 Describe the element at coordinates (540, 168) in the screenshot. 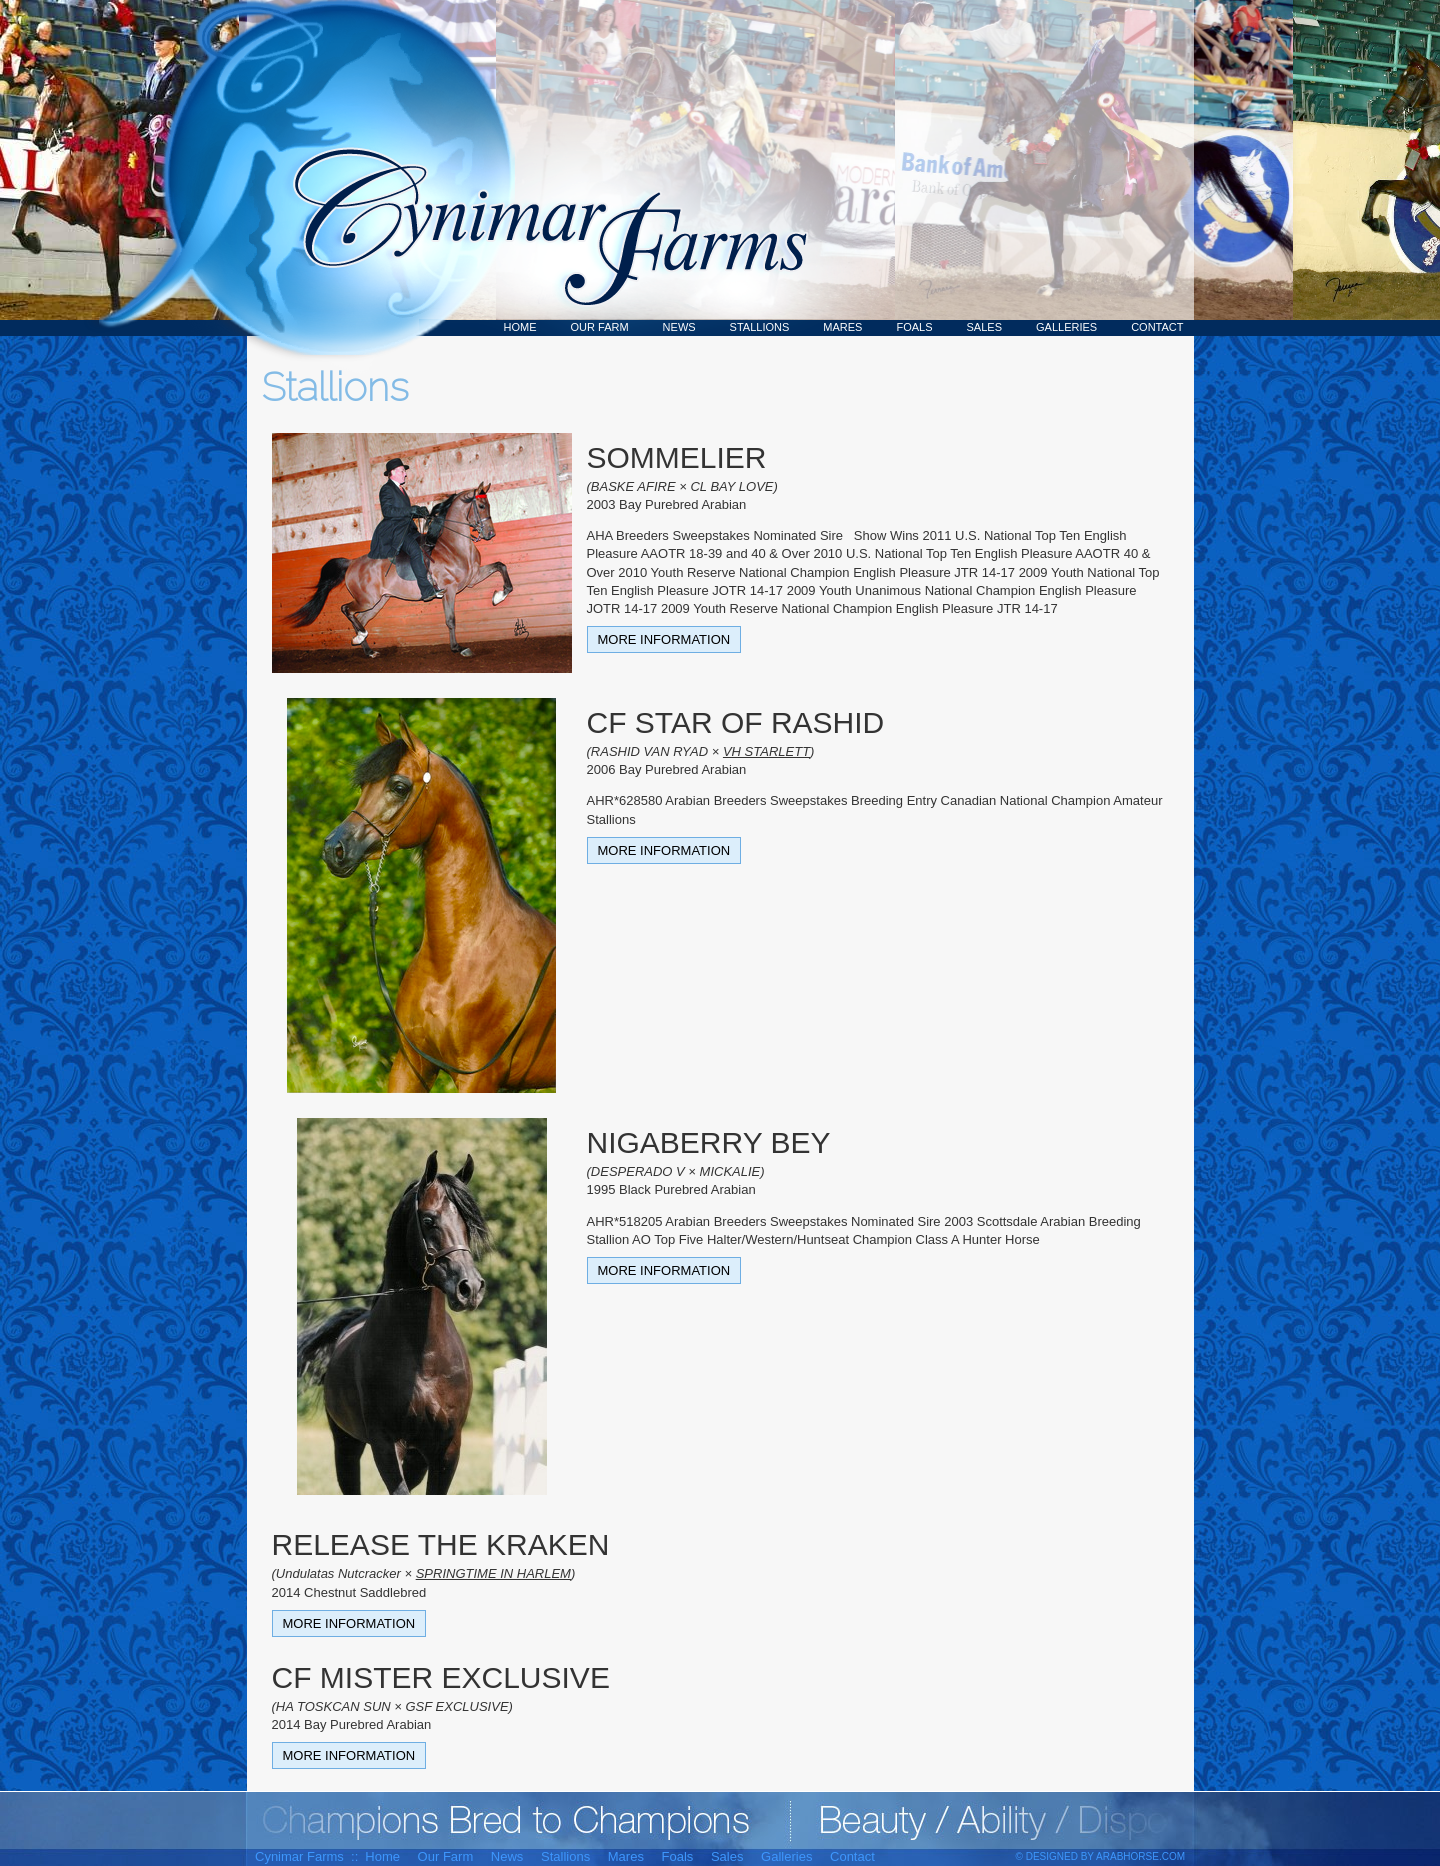

I see `Cynimar Farms` at that location.